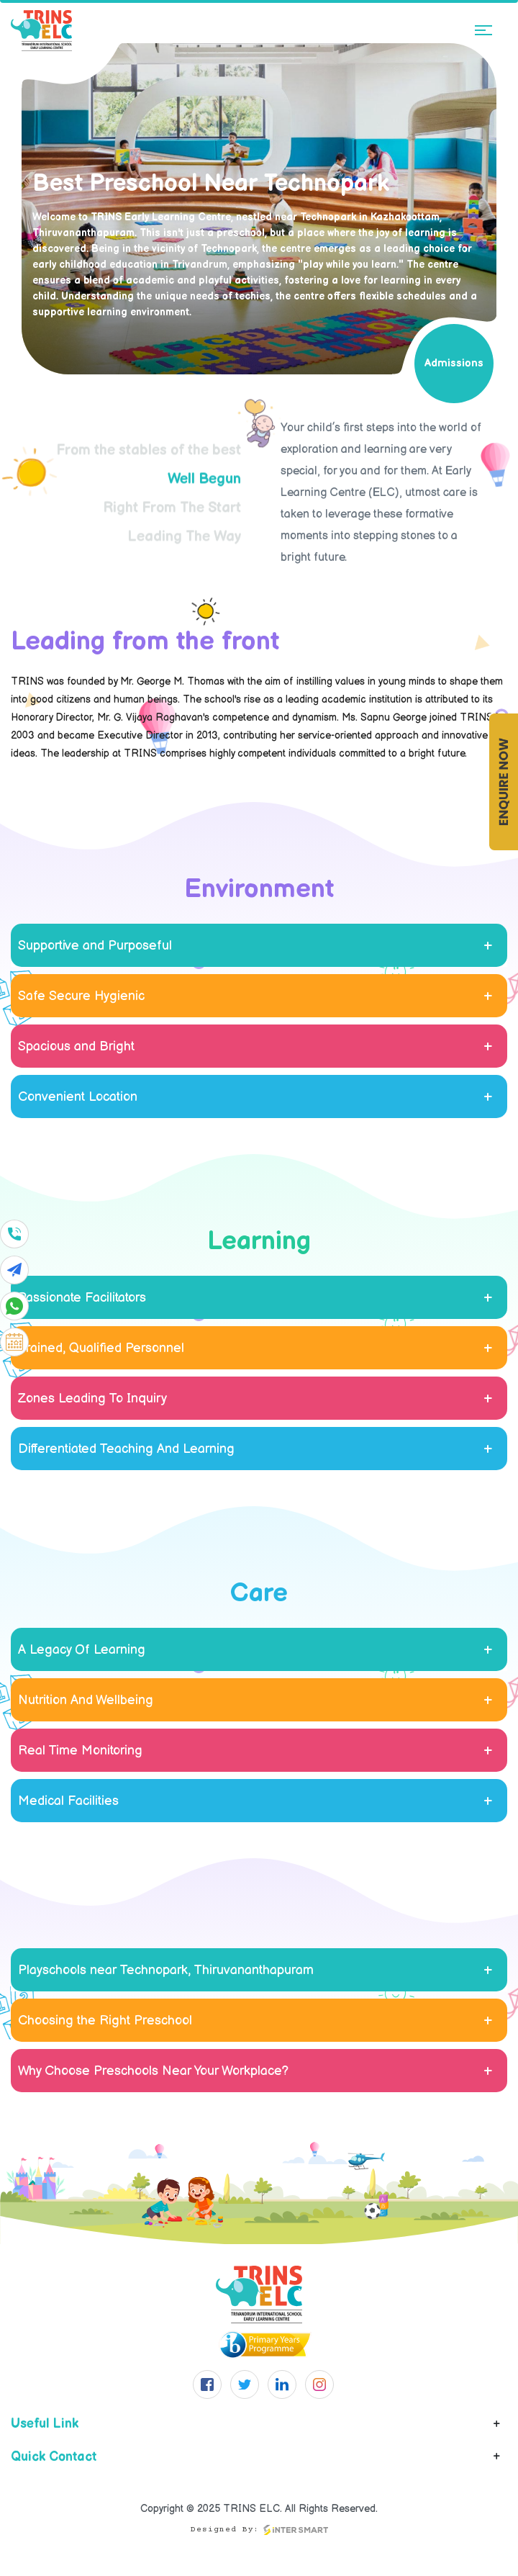  I want to click on Real Time Monitoring, so click(80, 1750).